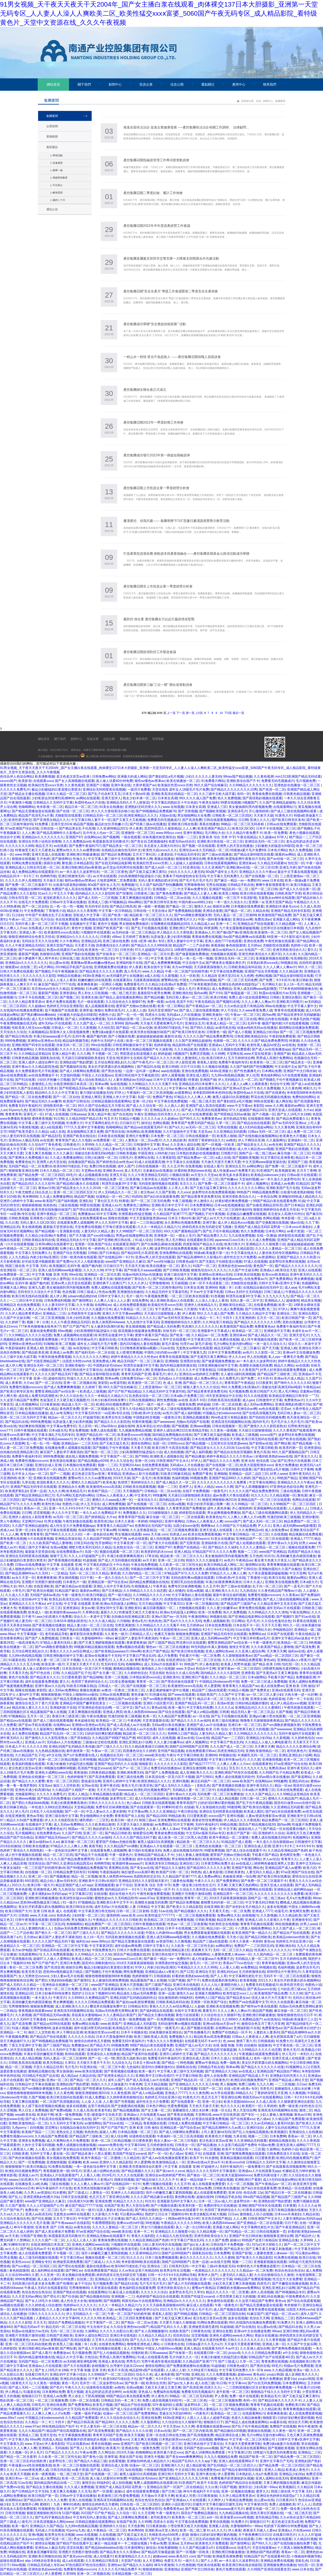 Image resolution: width=323 pixels, height=2576 pixels. I want to click on |--學習活動, so click(56, 155).